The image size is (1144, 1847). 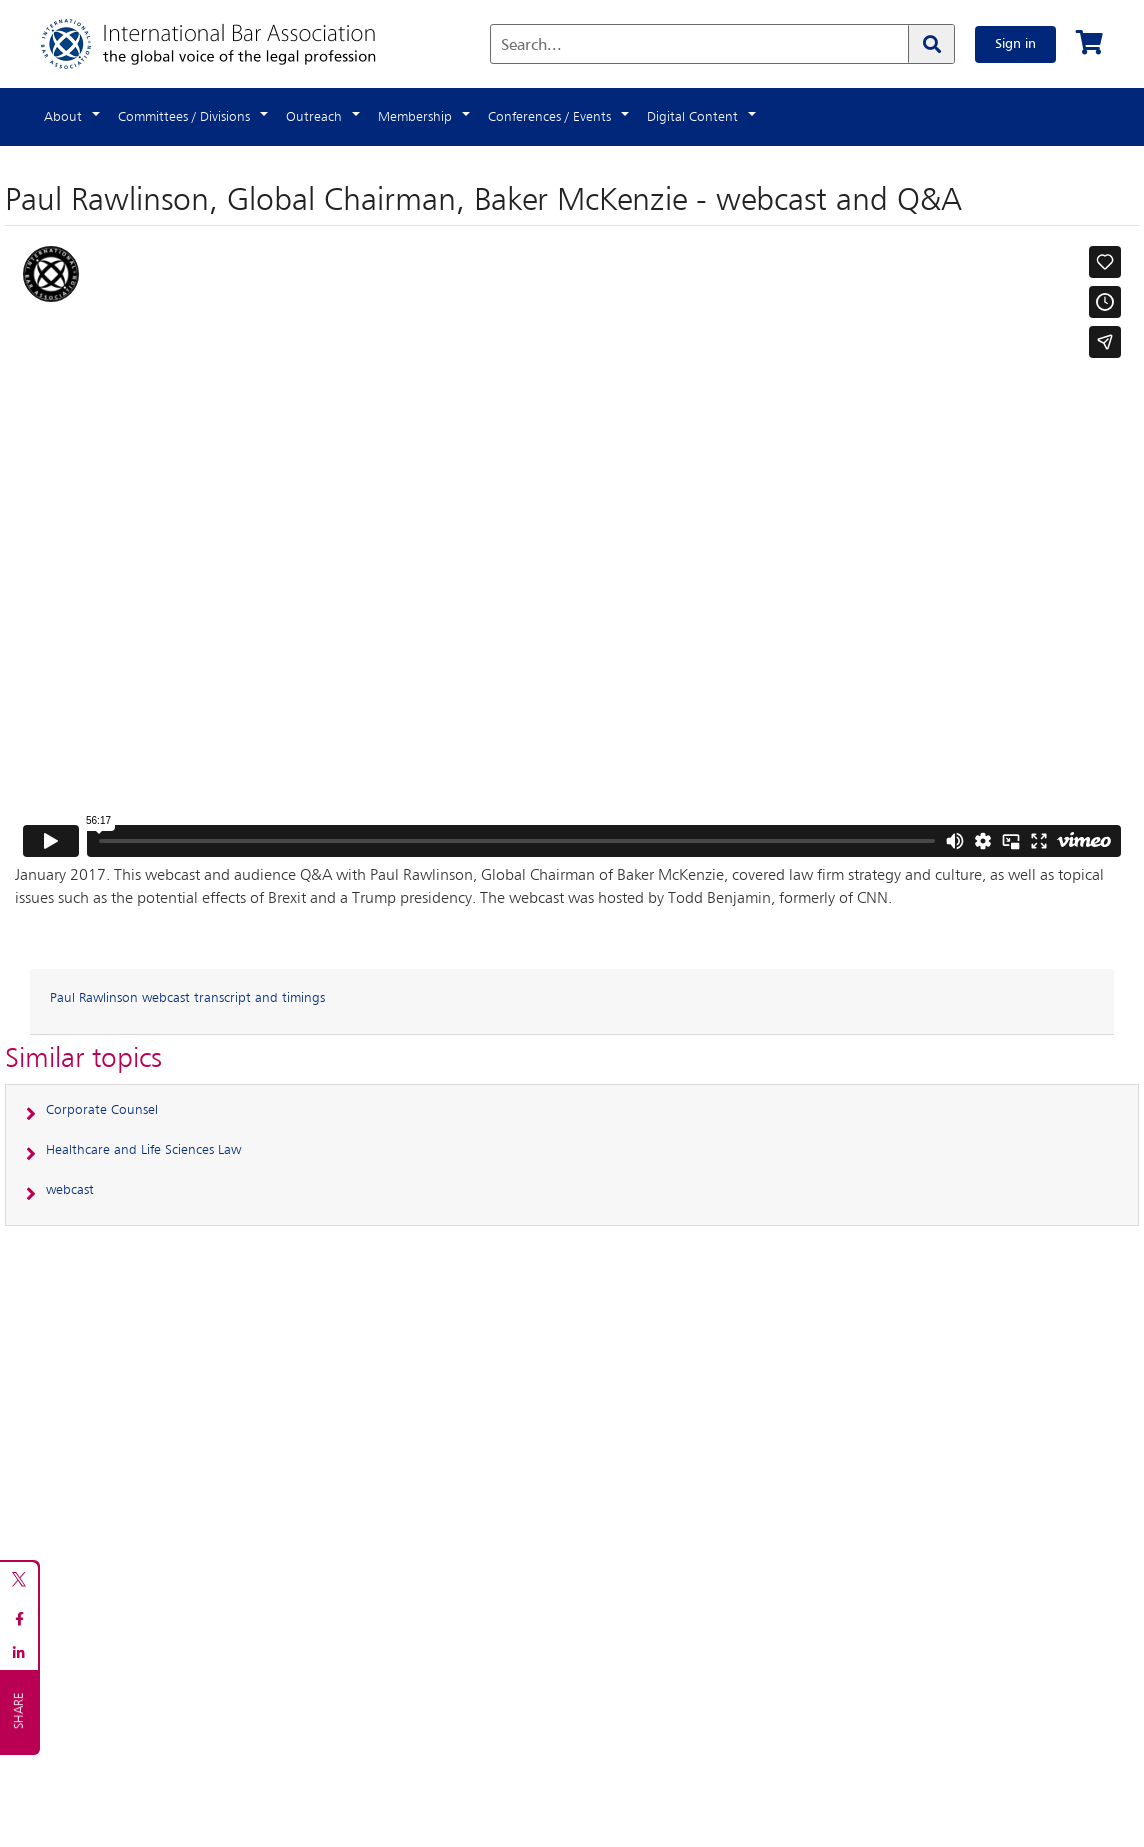 What do you see at coordinates (102, 1110) in the screenshot?
I see `Corporate Counsel` at bounding box center [102, 1110].